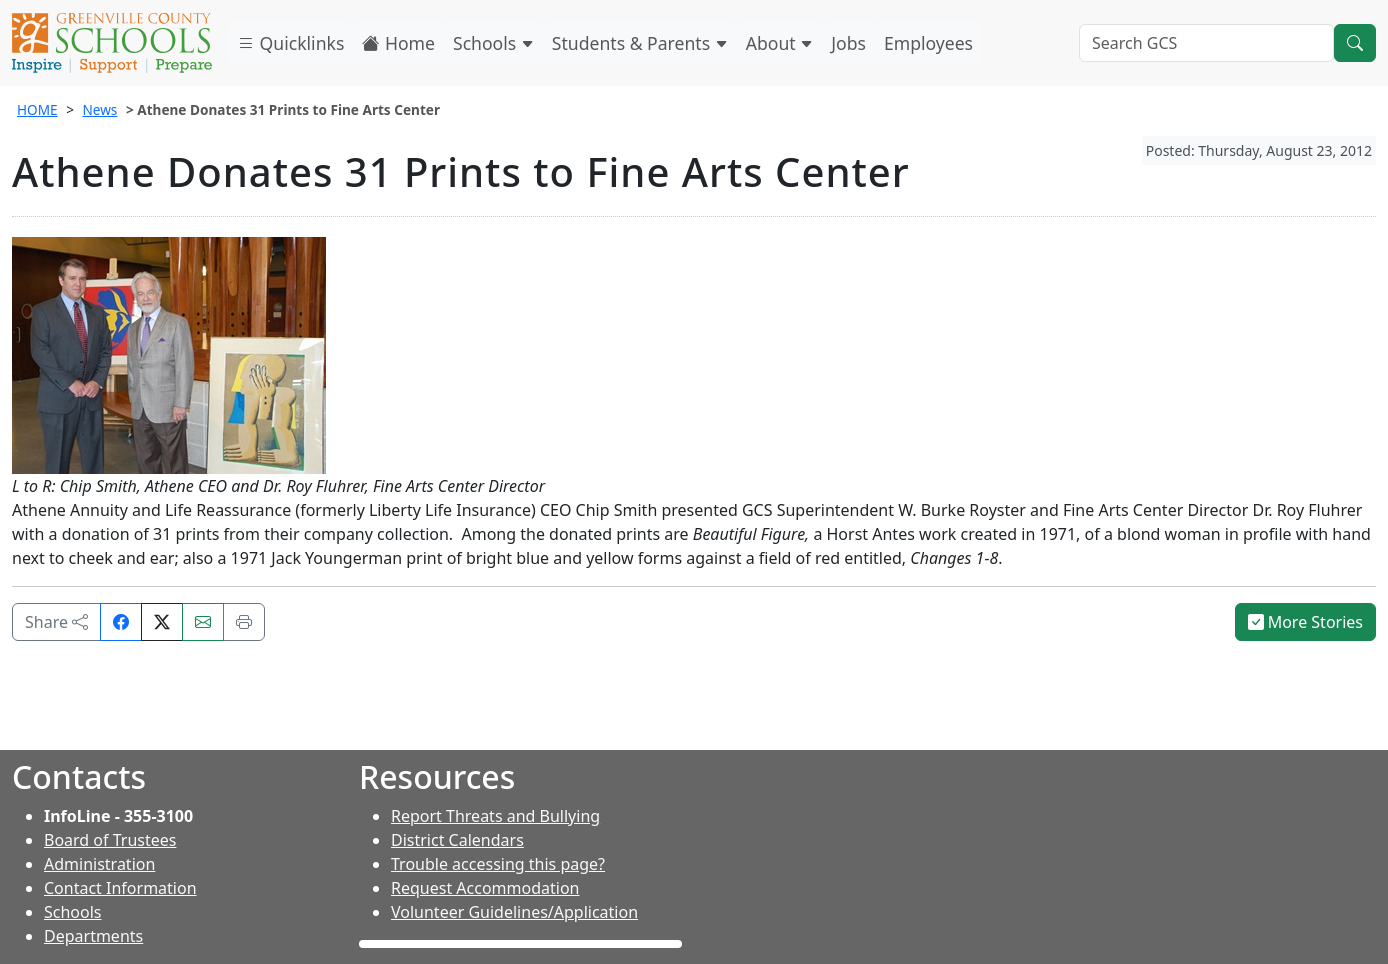  Describe the element at coordinates (1206, 43) in the screenshot. I see `[Search GCS]` at that location.